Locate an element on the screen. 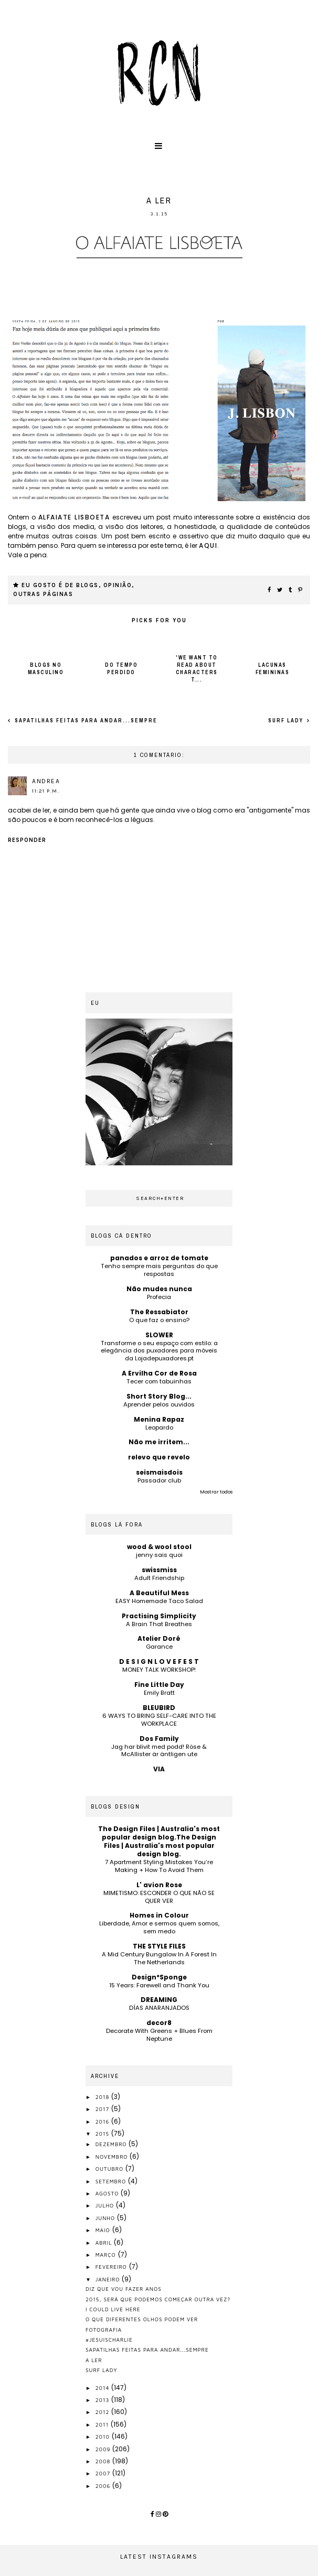 Image resolution: width=318 pixels, height=2576 pixels. julho is located at coordinates (106, 2205).